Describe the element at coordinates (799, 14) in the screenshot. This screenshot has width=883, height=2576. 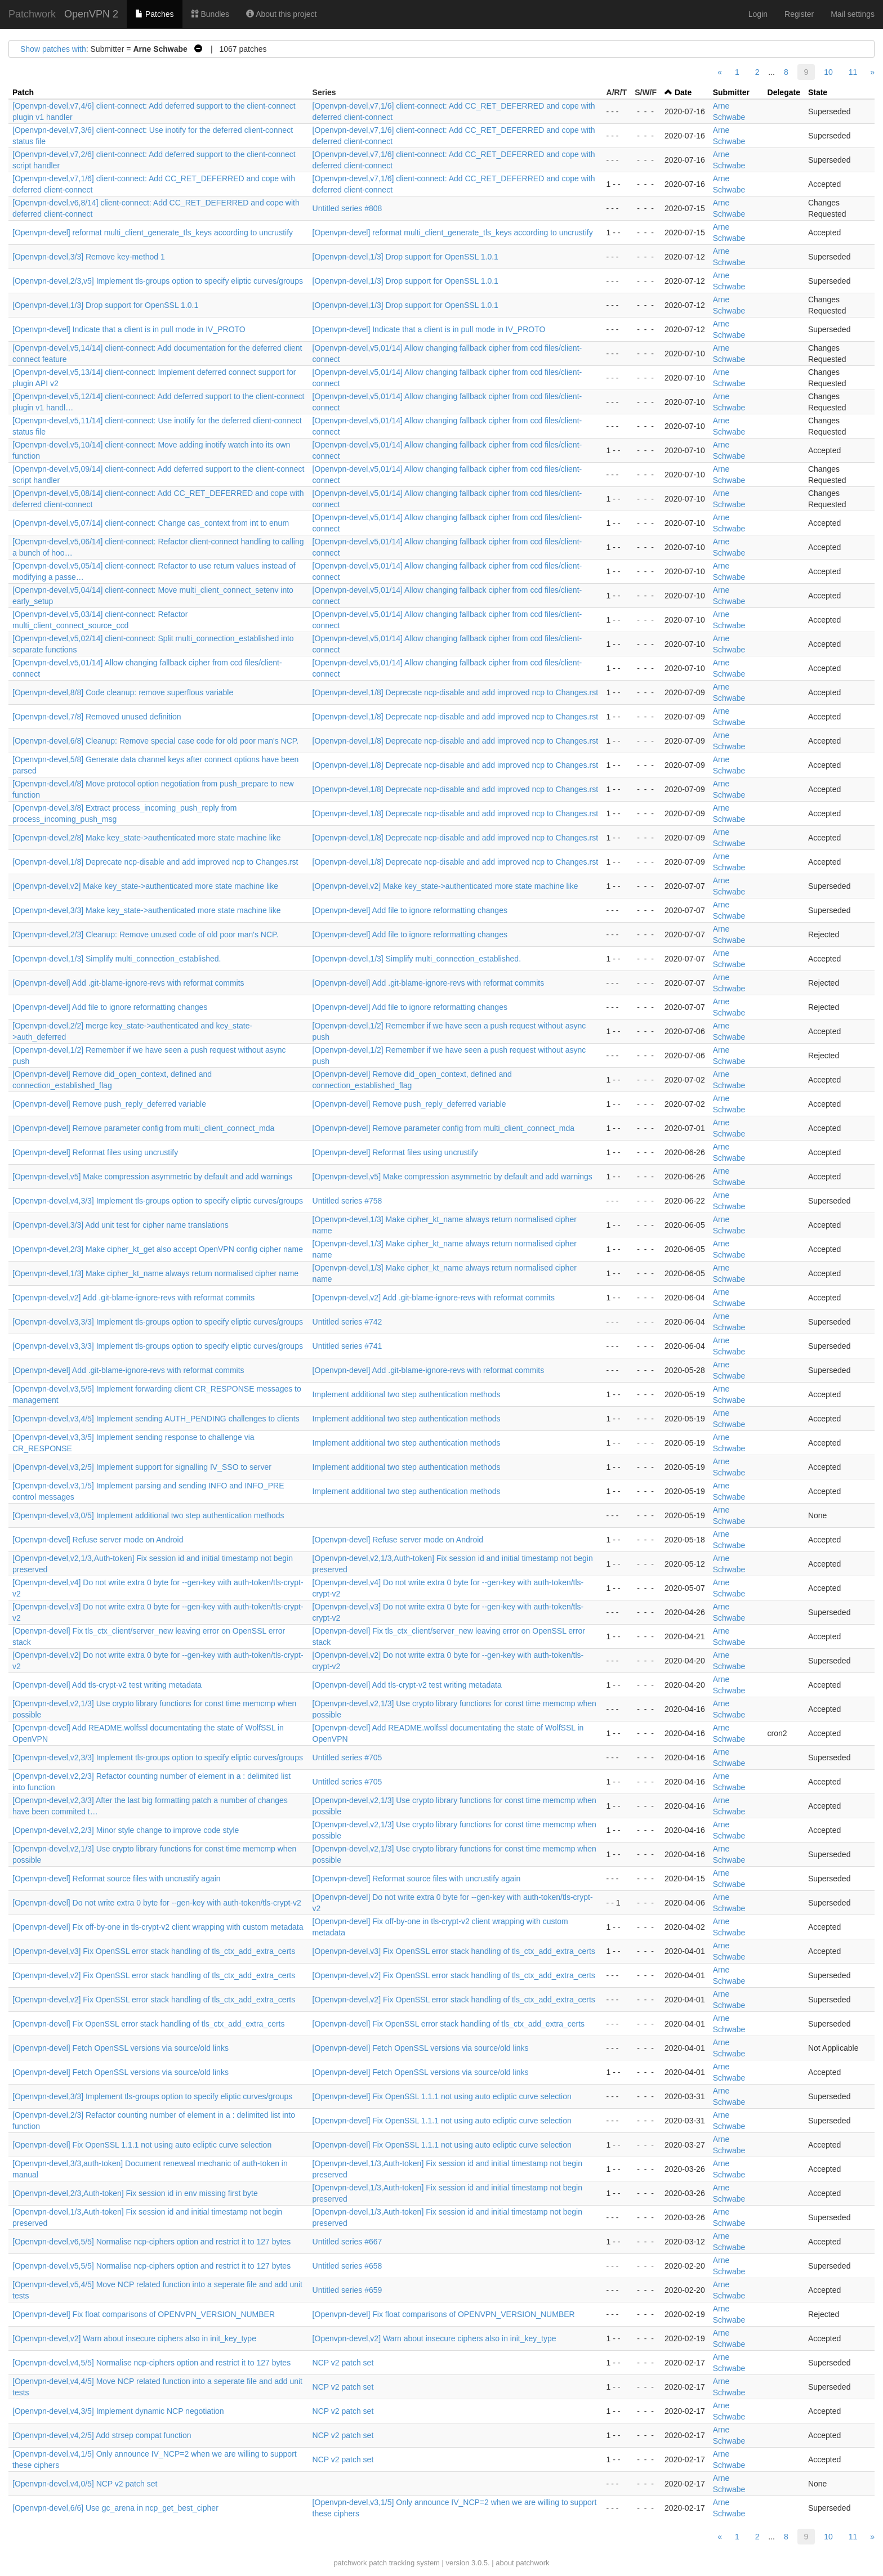
I see `Register` at that location.